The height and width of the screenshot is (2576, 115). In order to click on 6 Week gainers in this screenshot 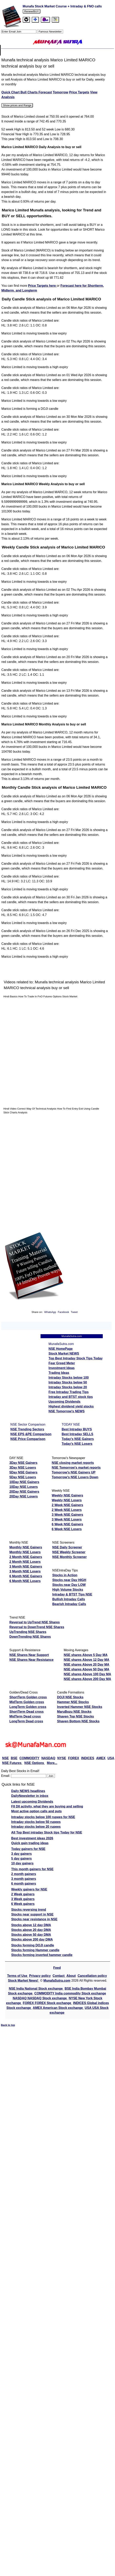, I will do `click(23, 1903)`.